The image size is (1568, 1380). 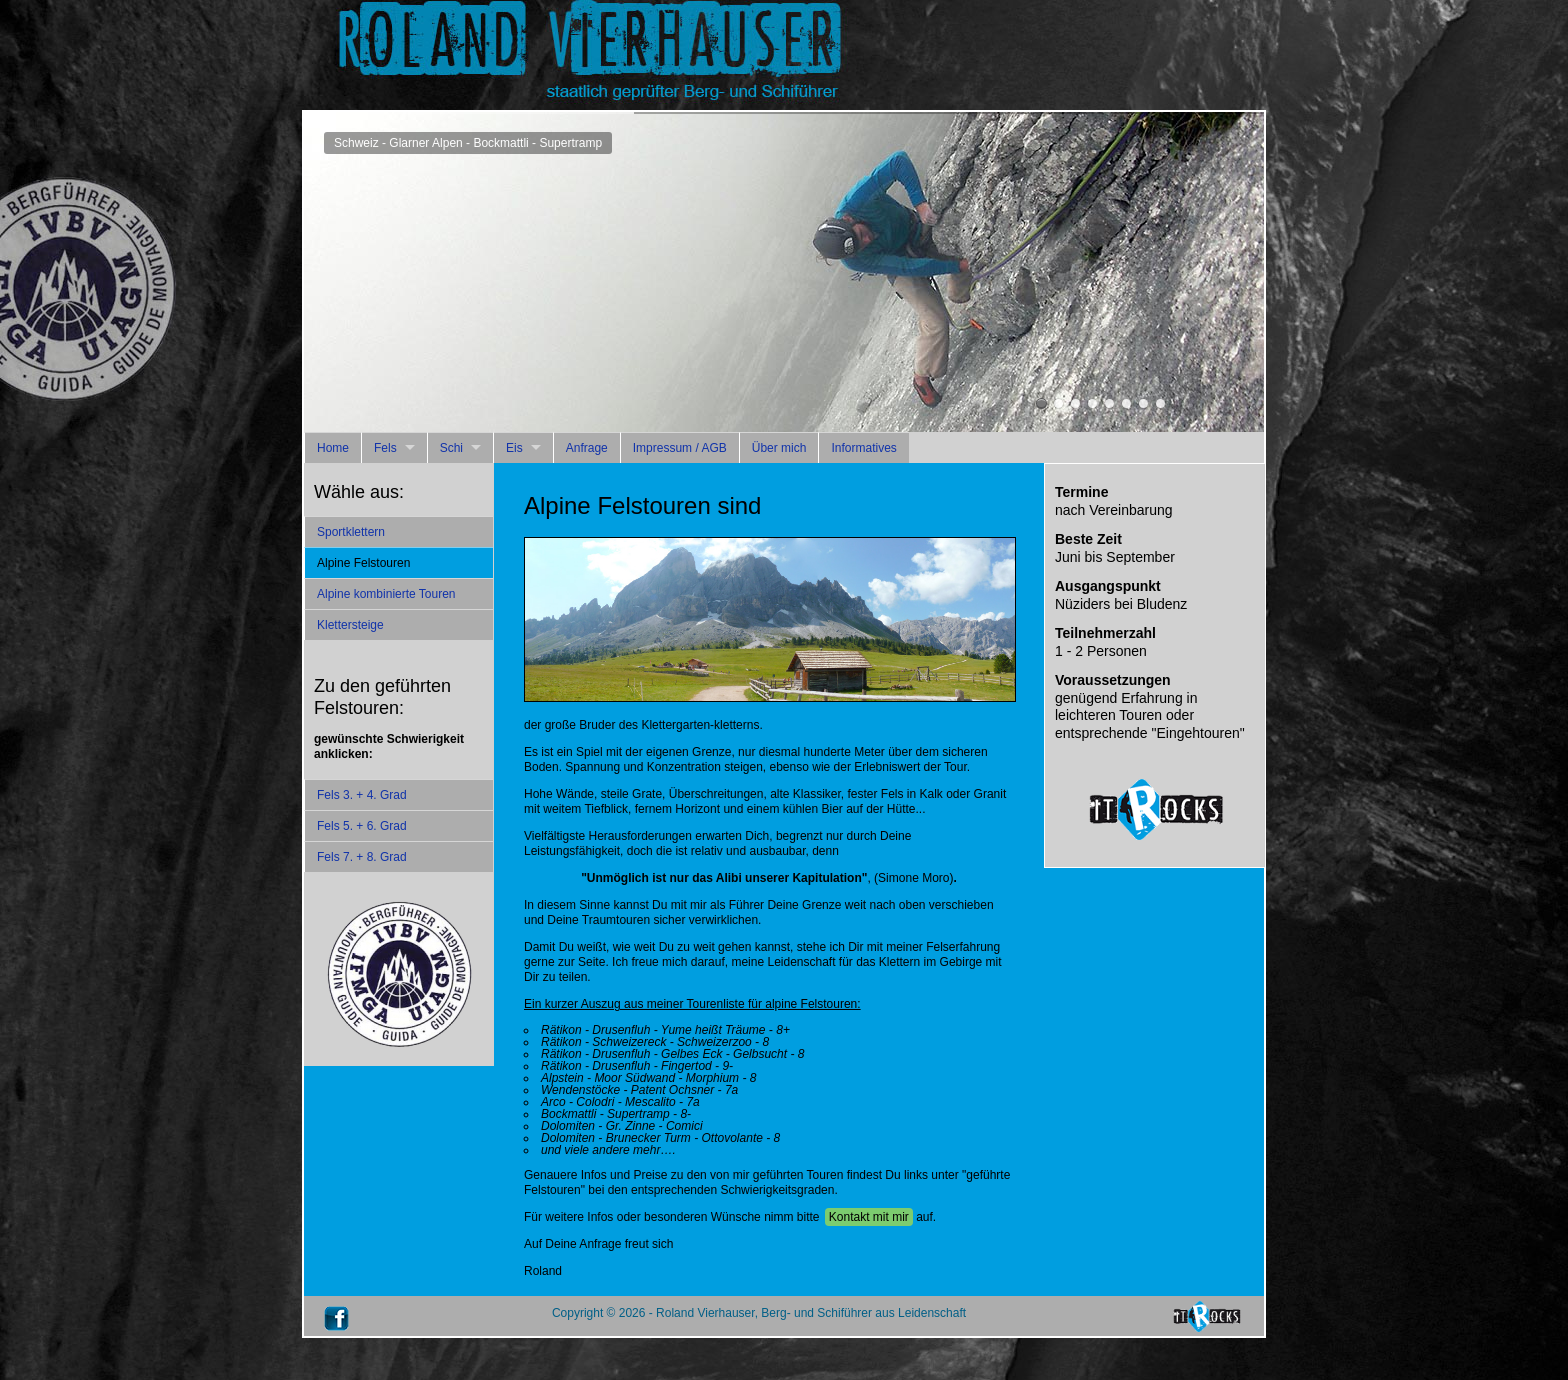 I want to click on Klettersteige, so click(x=350, y=625).